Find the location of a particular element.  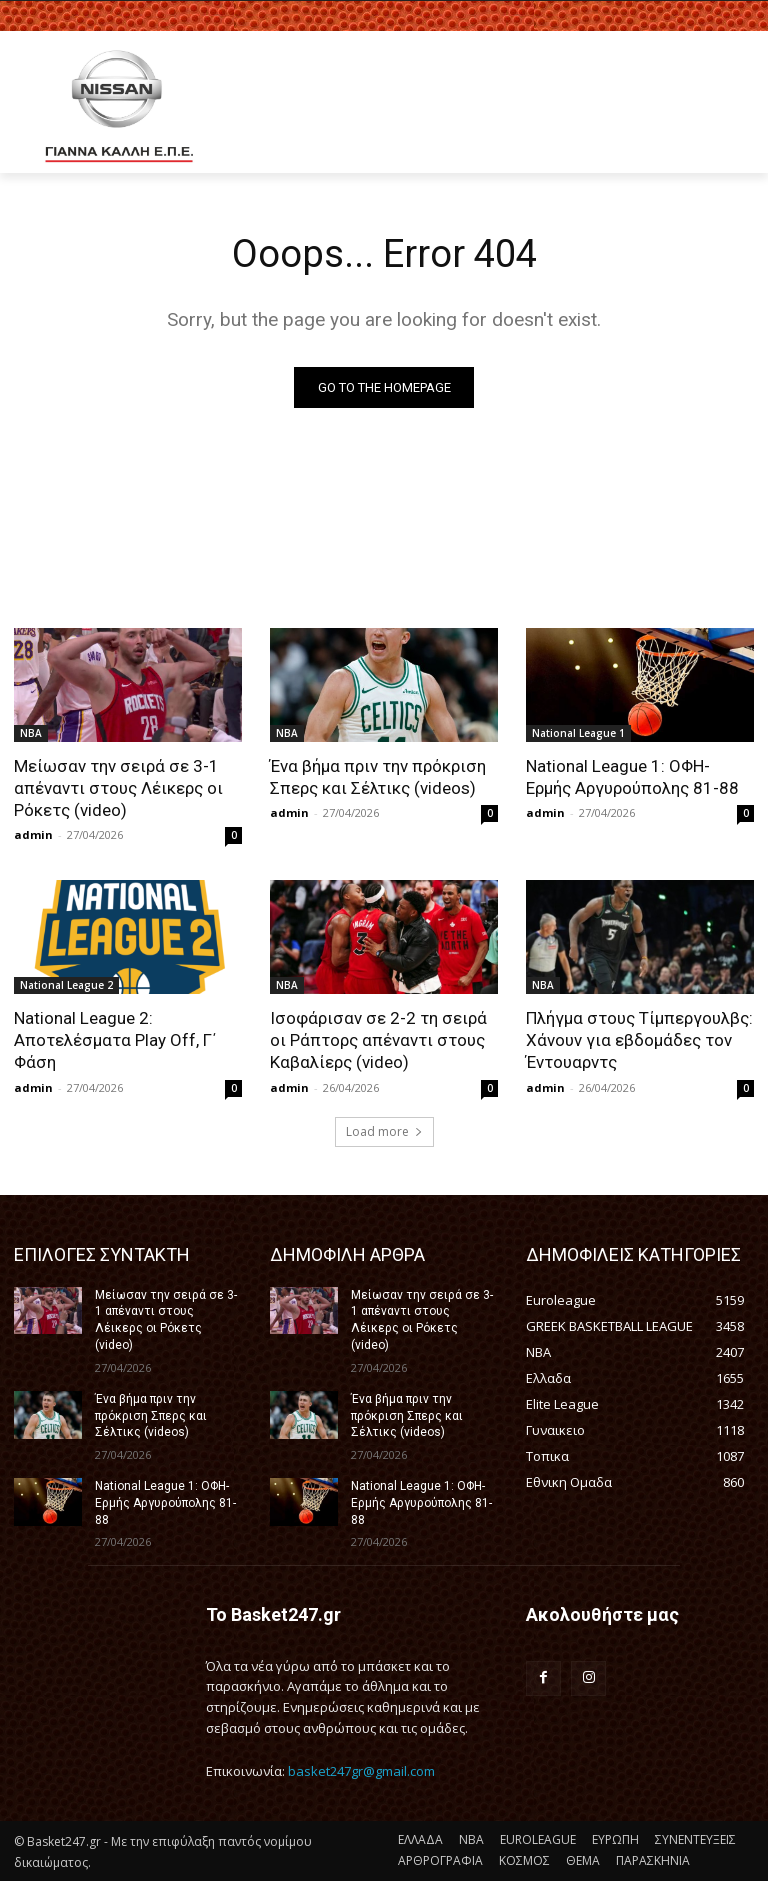

National League 2 is located at coordinates (66, 985).